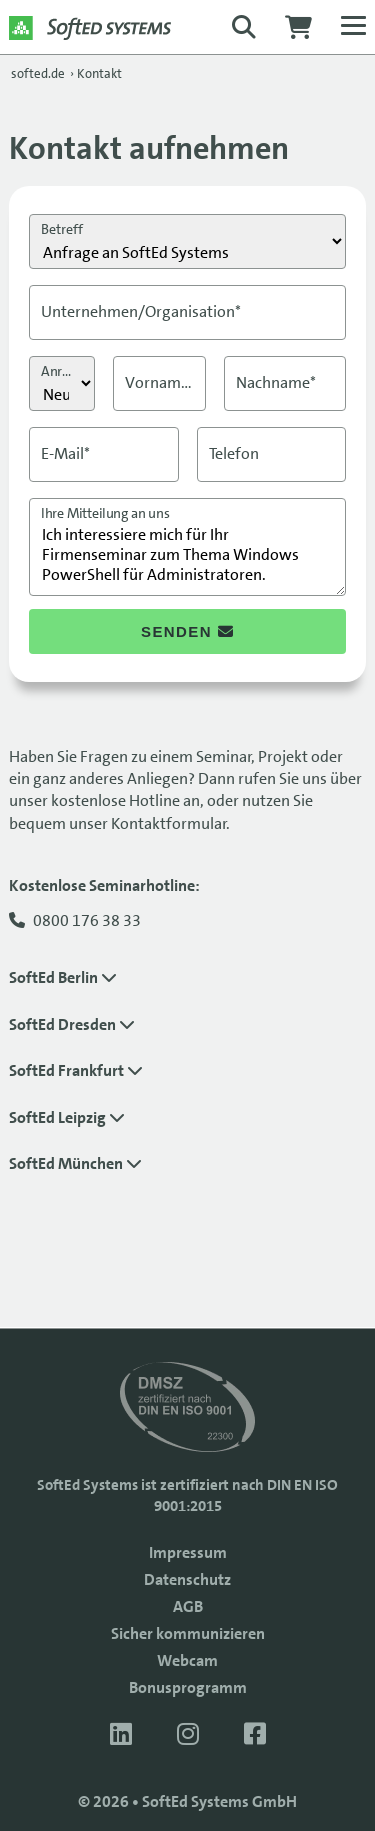 The width and height of the screenshot is (375, 1831). I want to click on Sicher kommunizieren, so click(188, 1633).